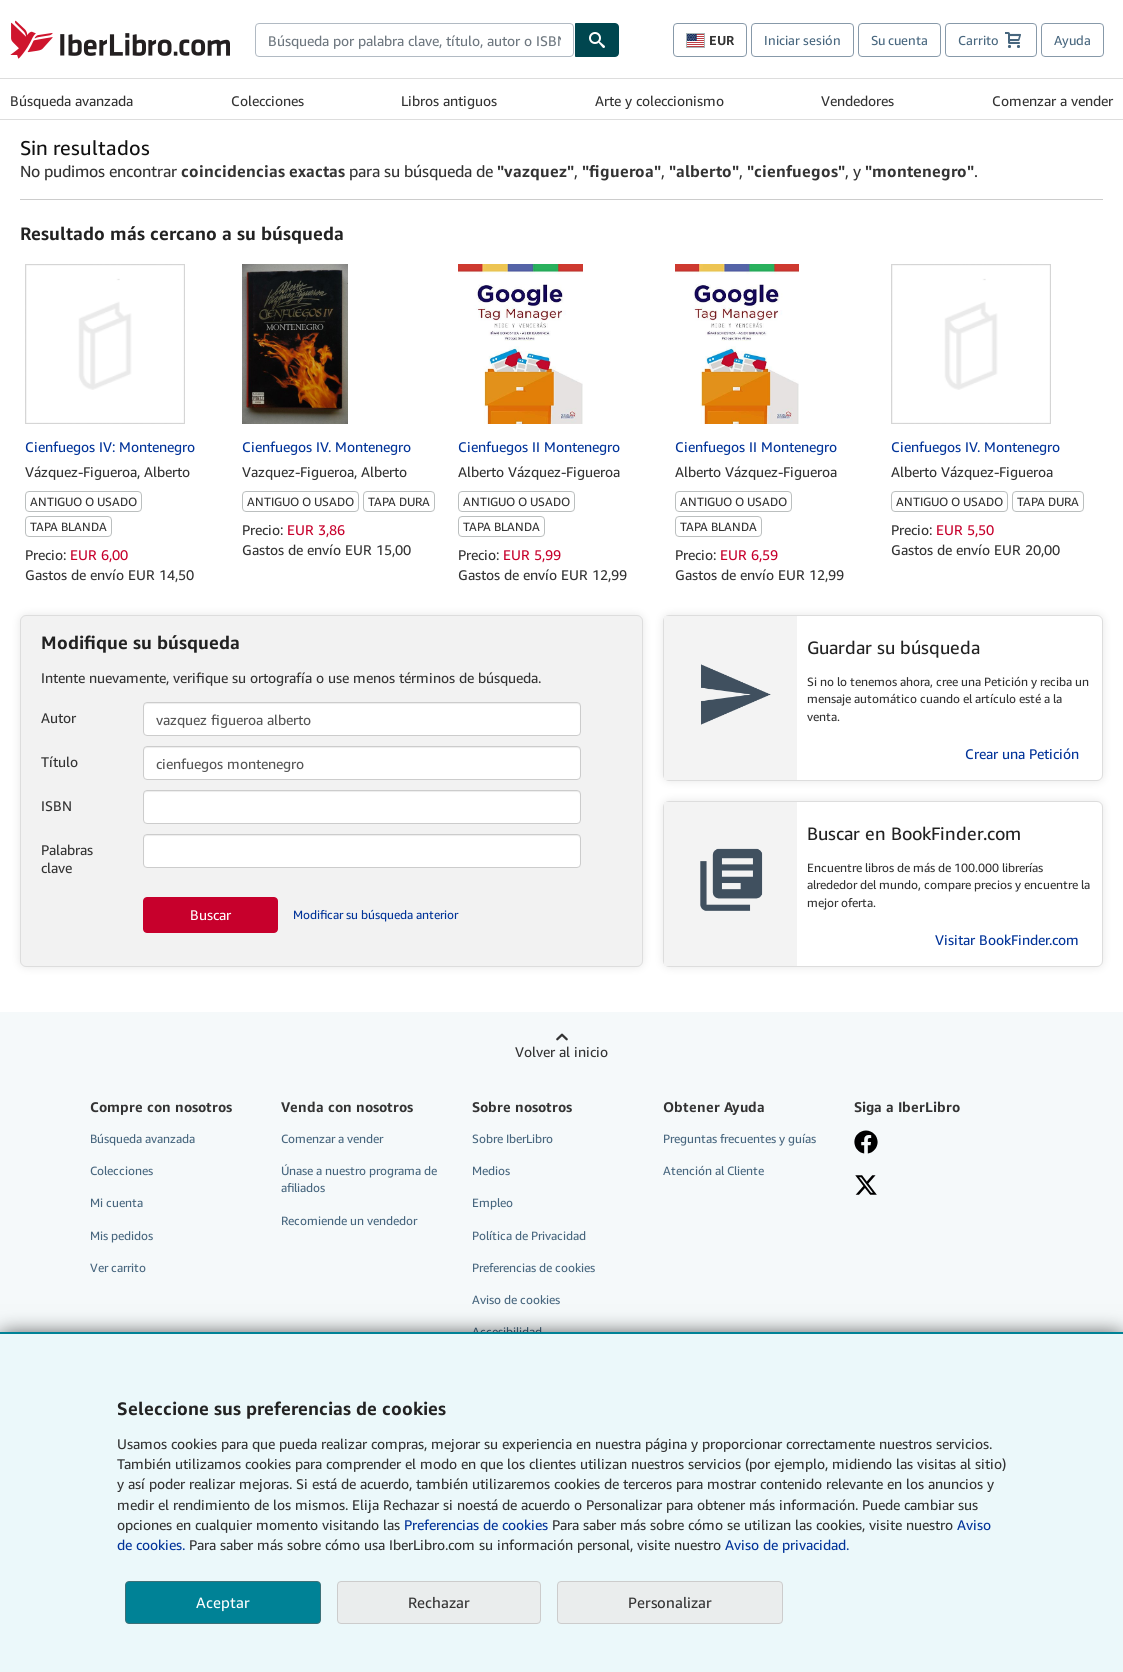  I want to click on Libros antiguos, so click(449, 100).